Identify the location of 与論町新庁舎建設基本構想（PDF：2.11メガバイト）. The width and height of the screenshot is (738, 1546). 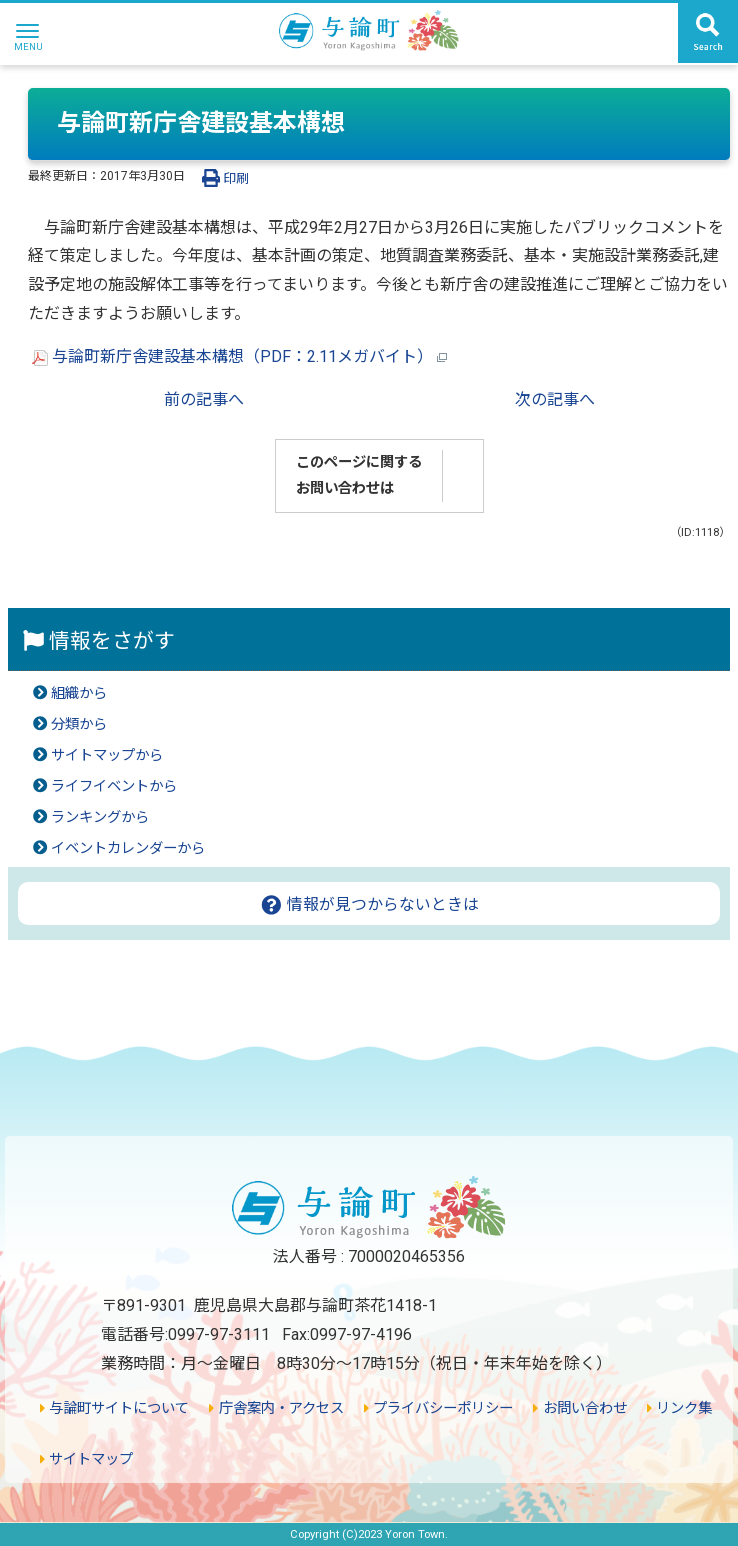
(239, 356).